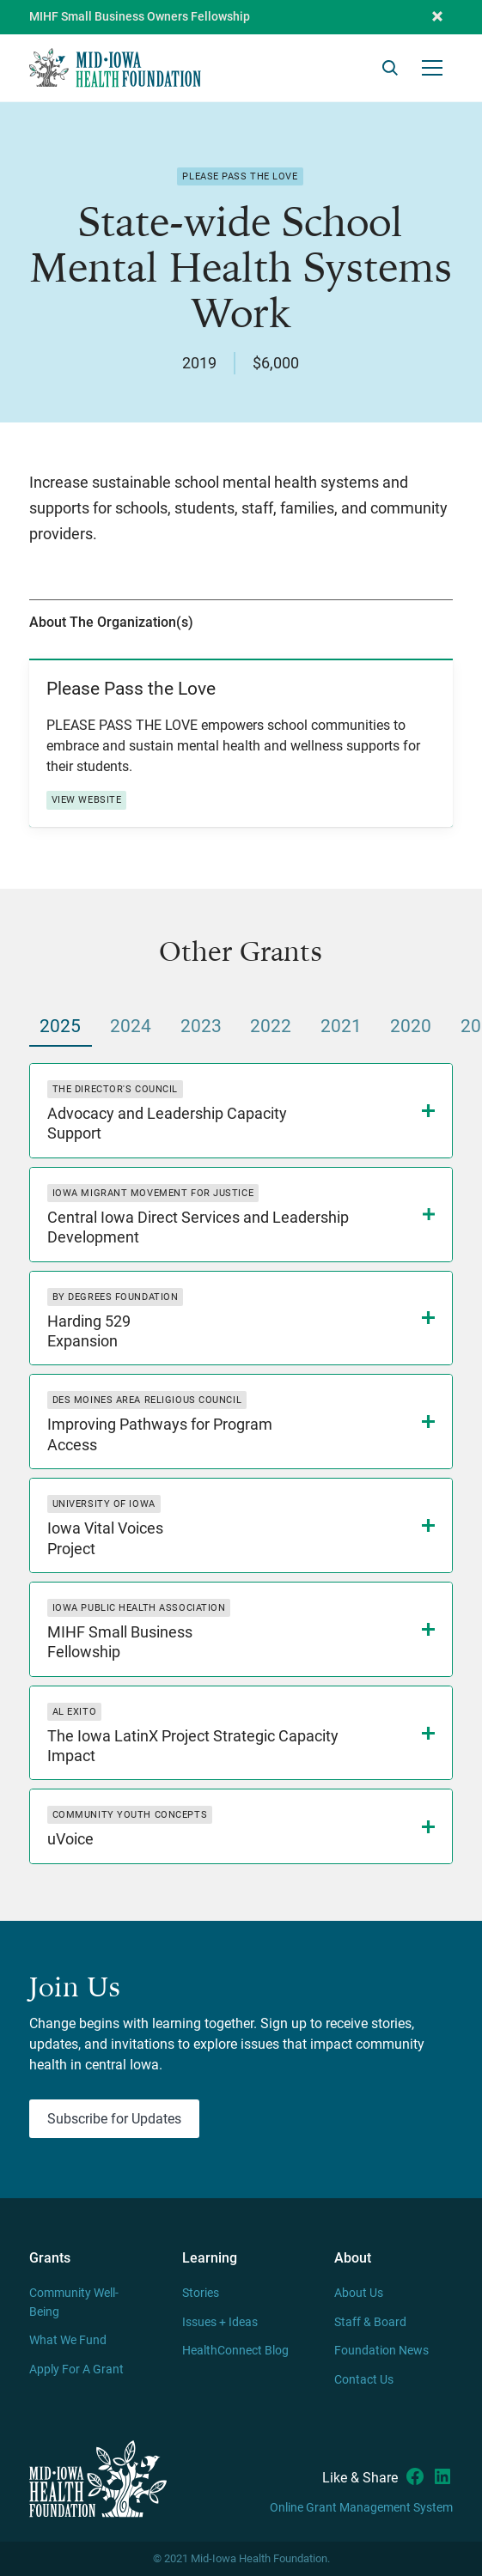 The image size is (482, 2576). Describe the element at coordinates (76, 2369) in the screenshot. I see `Apply For A Grant` at that location.